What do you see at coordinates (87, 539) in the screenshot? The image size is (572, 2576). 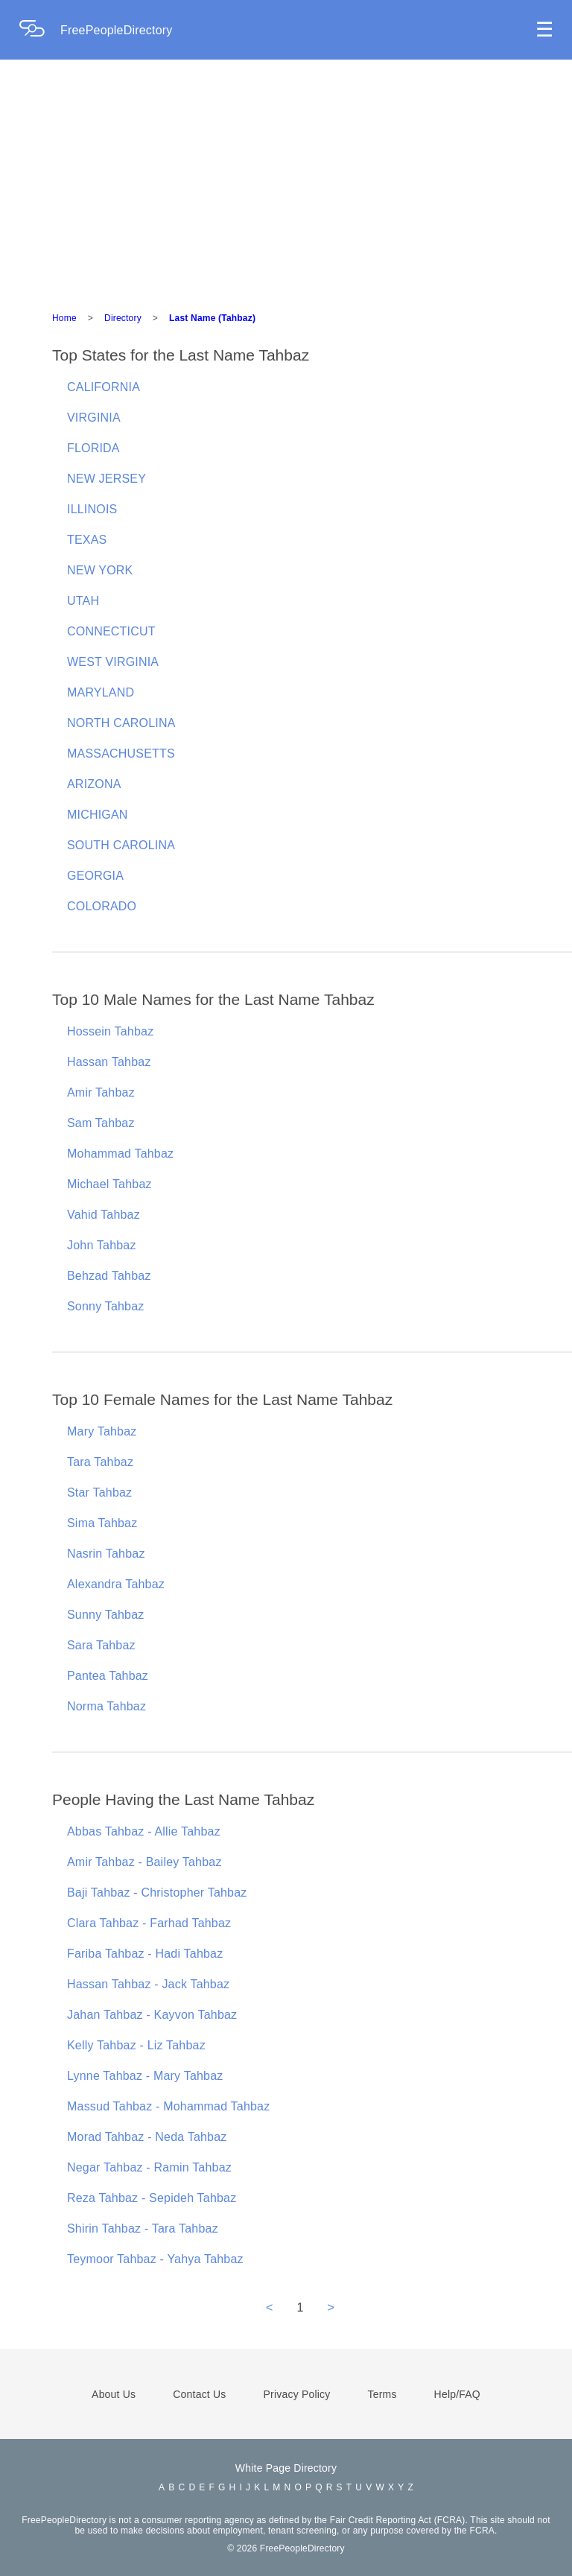 I see `TEXAS` at bounding box center [87, 539].